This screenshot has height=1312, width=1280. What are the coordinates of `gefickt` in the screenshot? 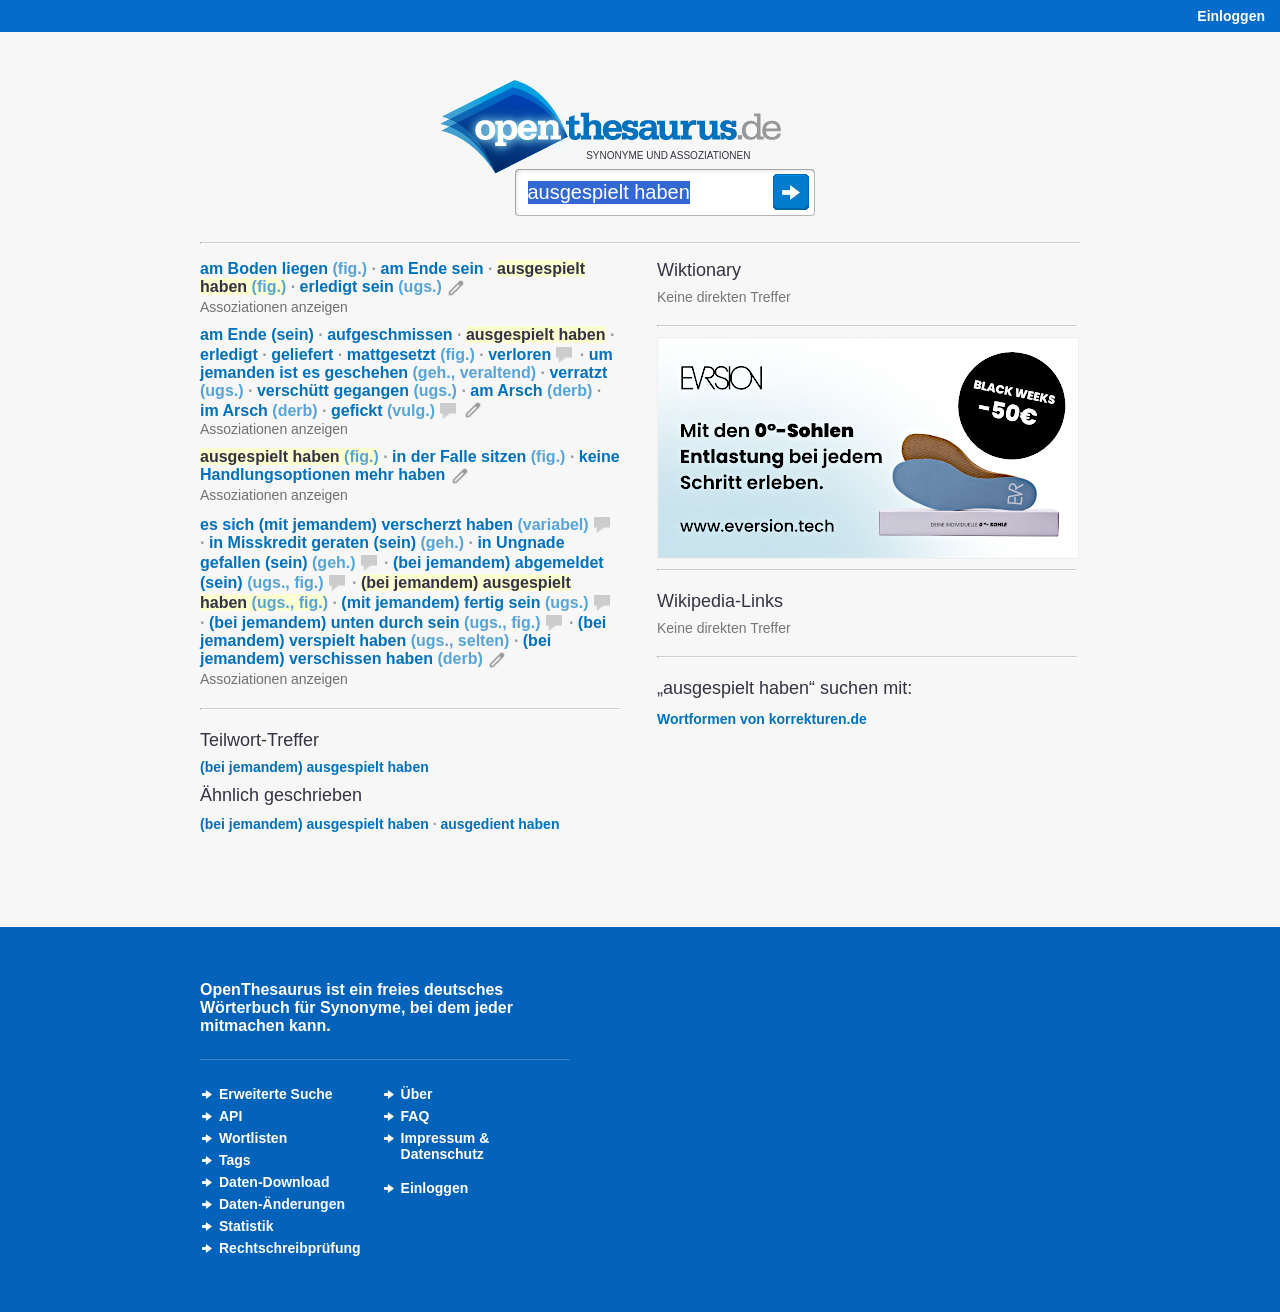 It's located at (383, 410).